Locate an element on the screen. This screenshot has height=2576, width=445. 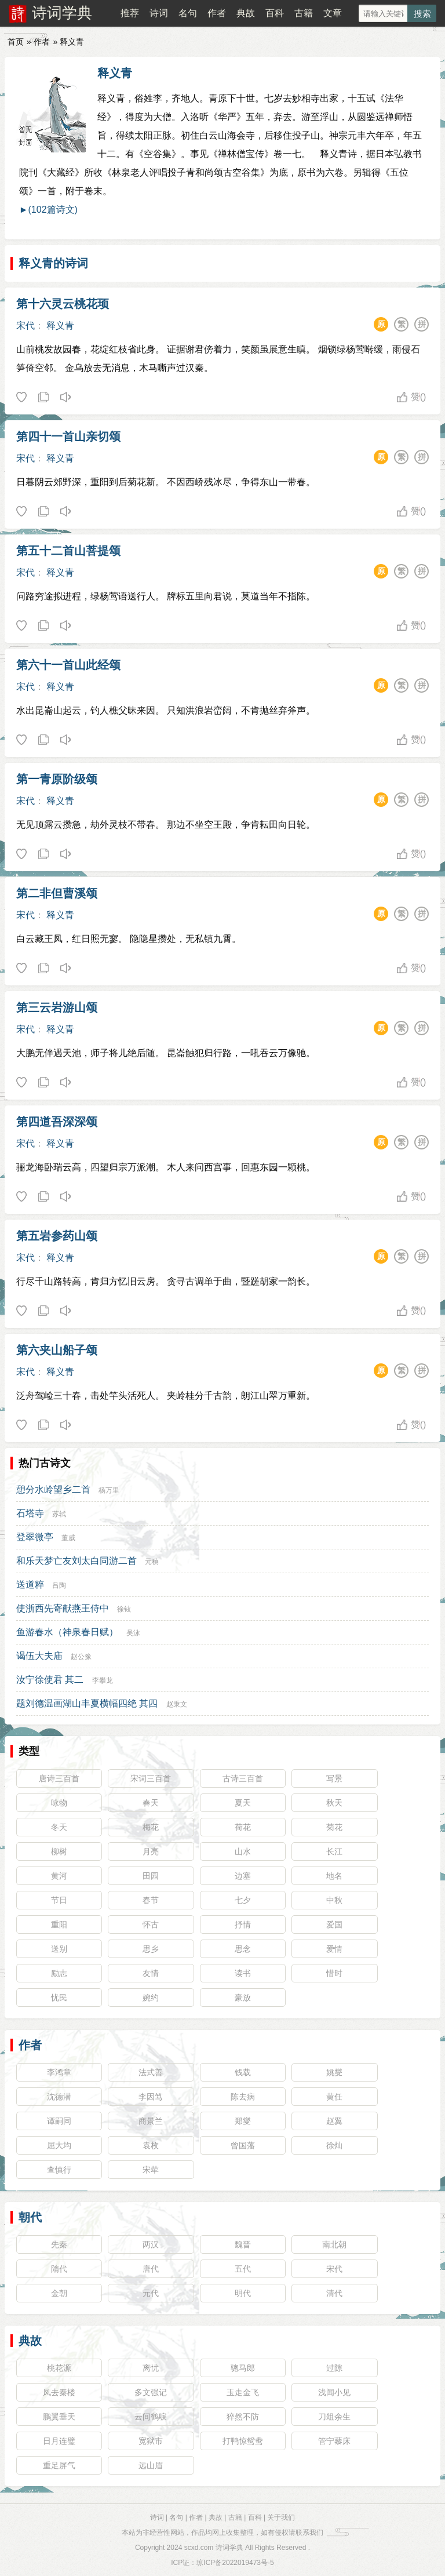
徐灿 is located at coordinates (334, 2145).